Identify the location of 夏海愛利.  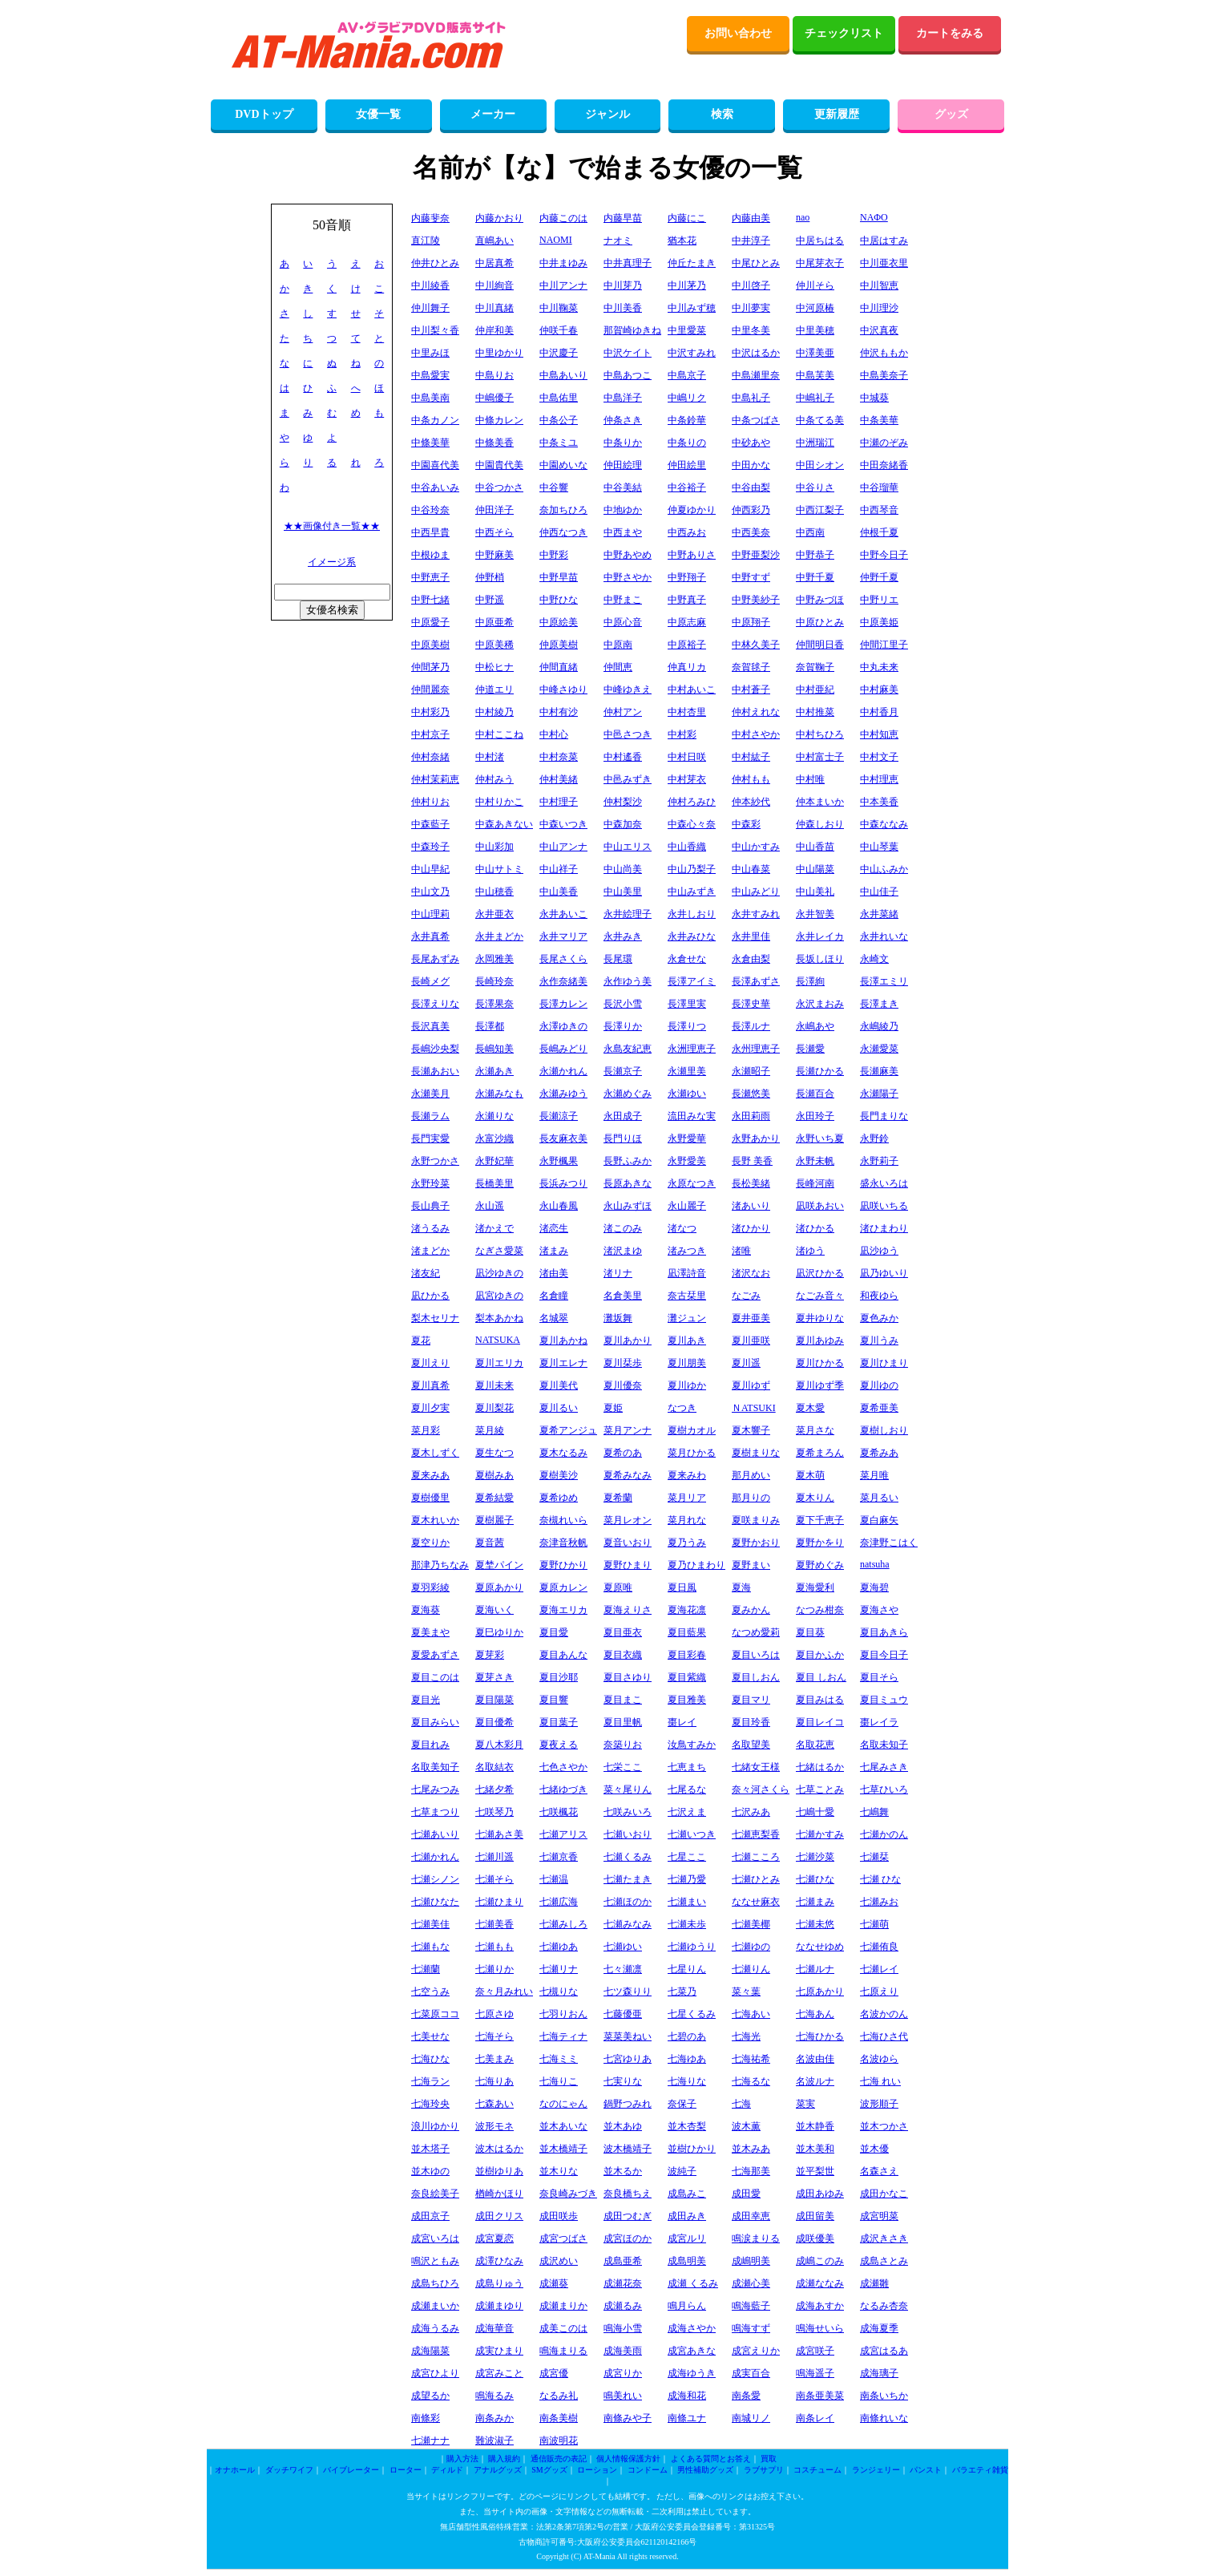
(815, 1587).